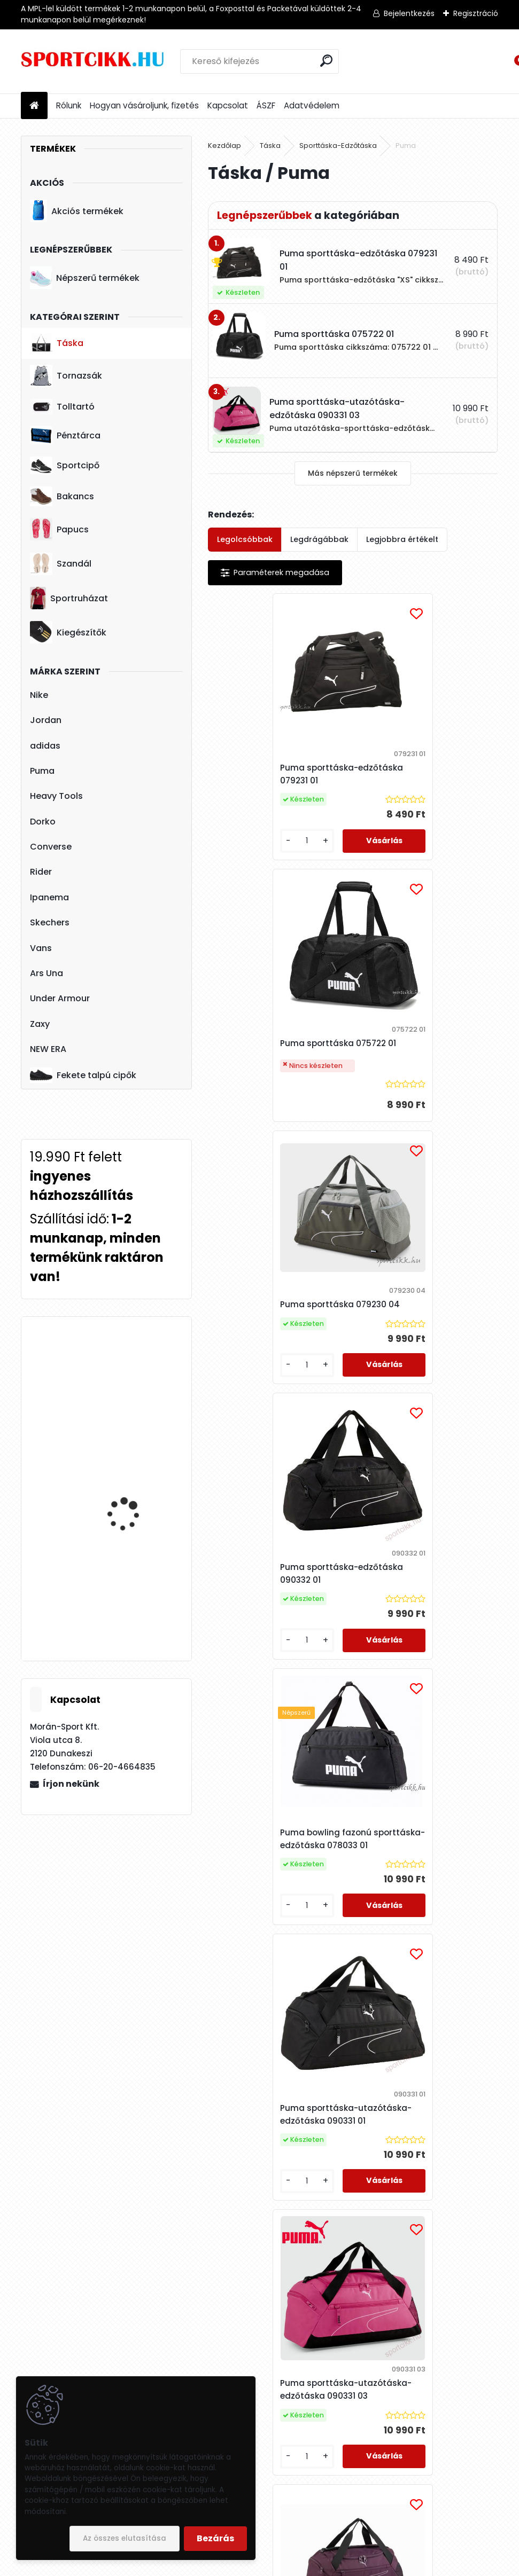 The image size is (519, 2576). I want to click on Kezdőlap, so click(224, 145).